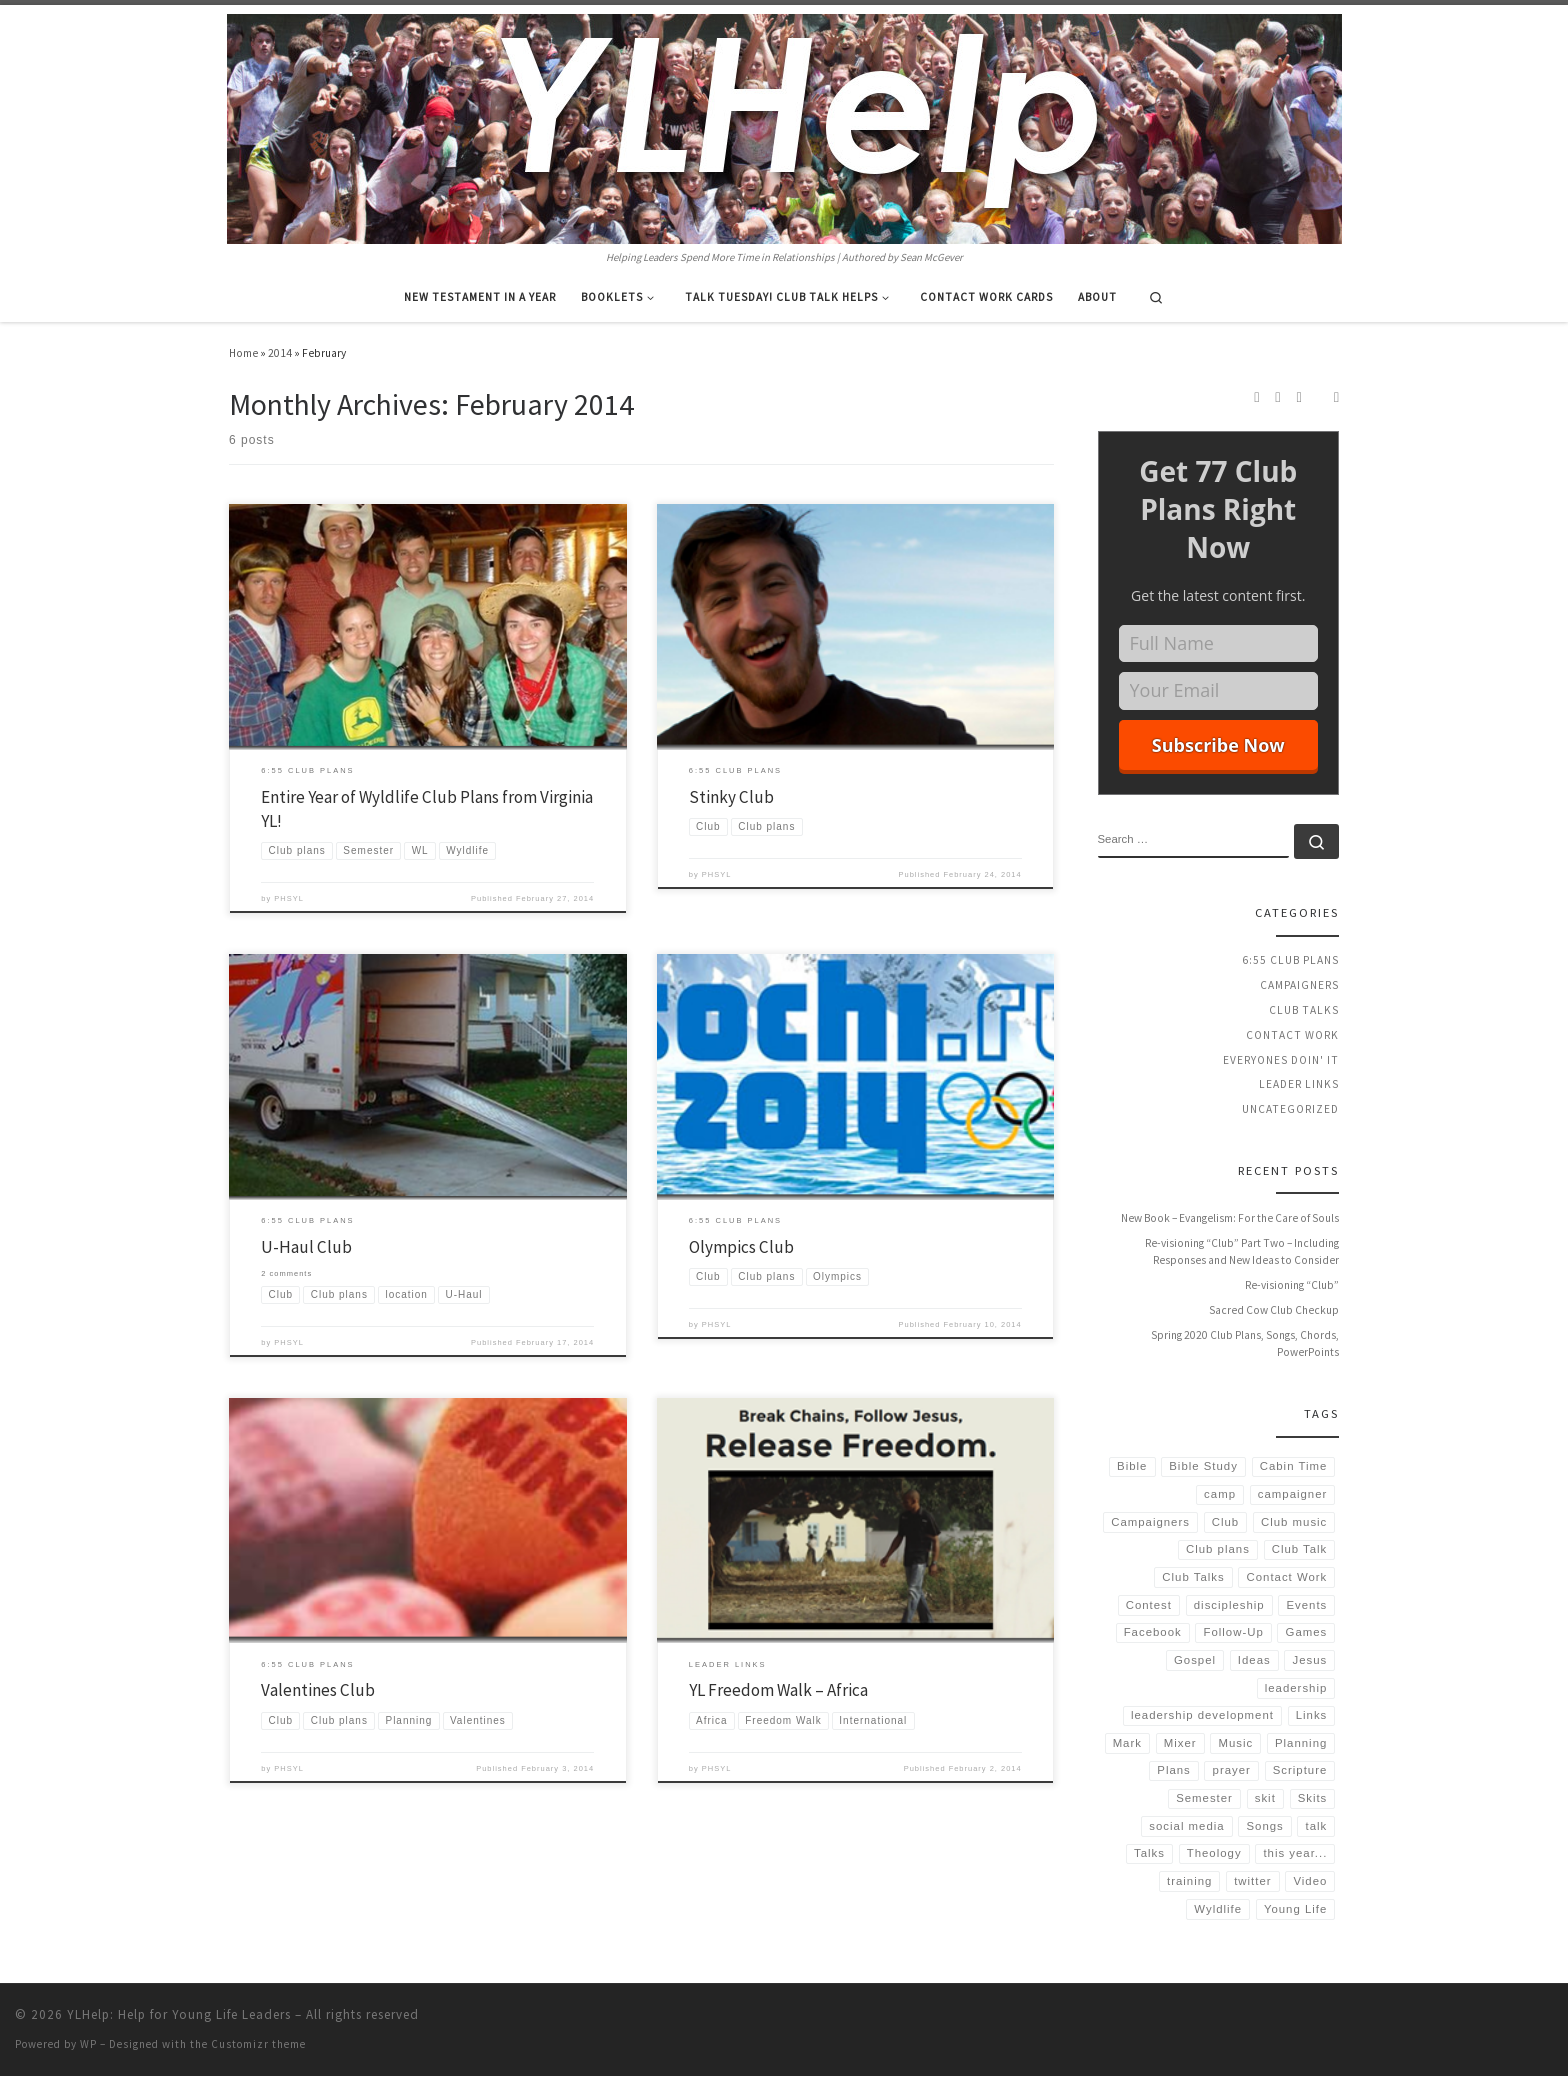 The width and height of the screenshot is (1568, 2076). Describe the element at coordinates (1214, 1853) in the screenshot. I see `Theology` at that location.